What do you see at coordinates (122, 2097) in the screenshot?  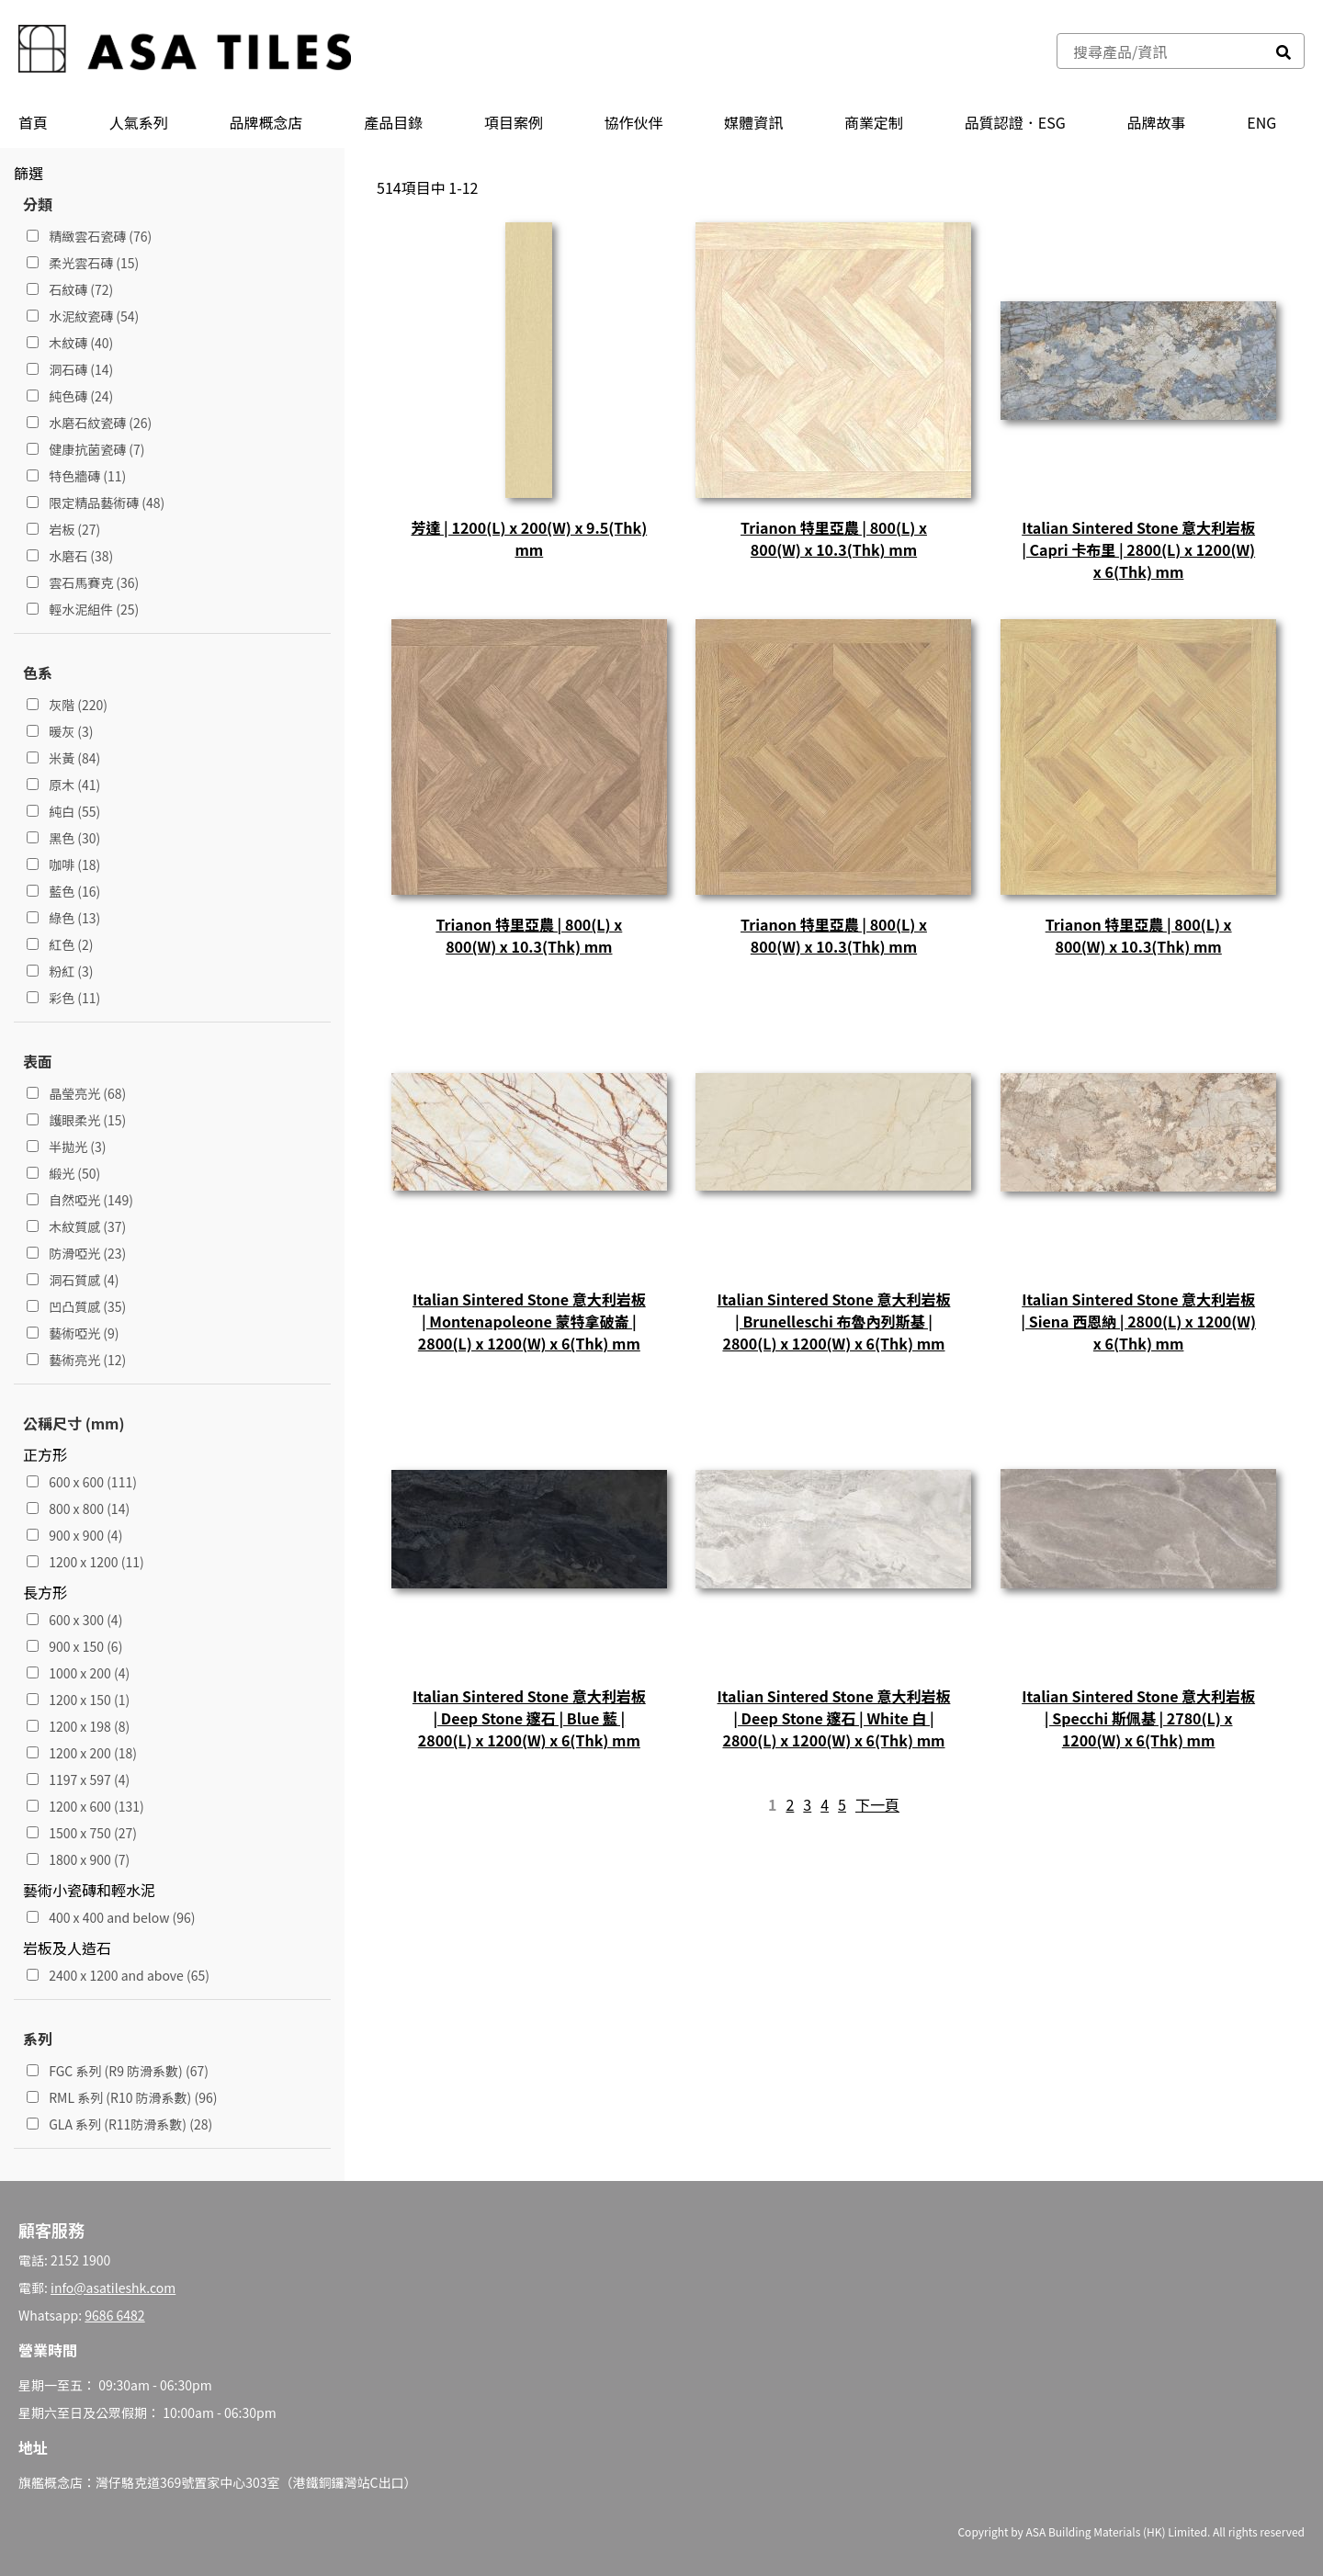 I see `RML 系列 (R10 防滑系數) (96)` at bounding box center [122, 2097].